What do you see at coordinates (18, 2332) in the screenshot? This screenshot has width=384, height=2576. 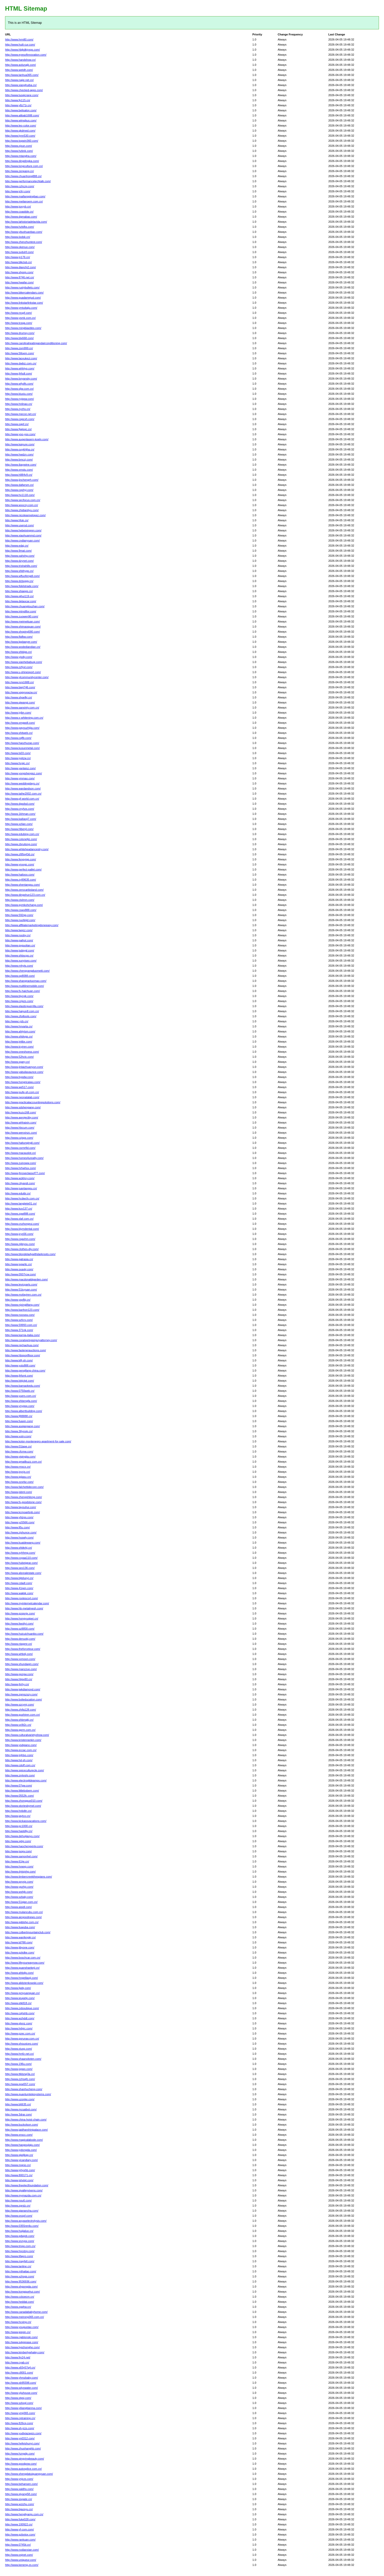 I see `http://www.jeepin.cn/` at bounding box center [18, 2332].